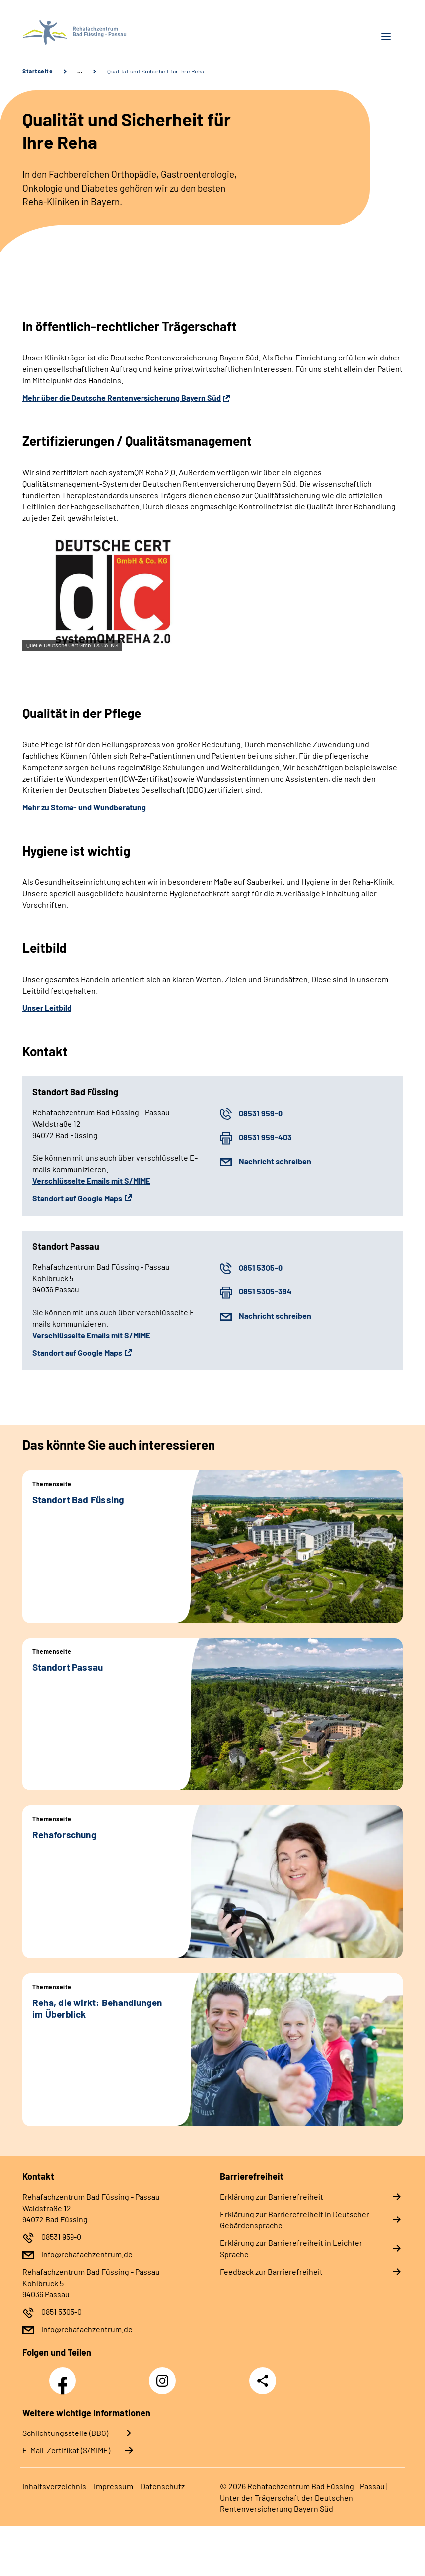 The height and width of the screenshot is (2576, 425). Describe the element at coordinates (275, 1161) in the screenshot. I see `Nachricht schreiben` at that location.